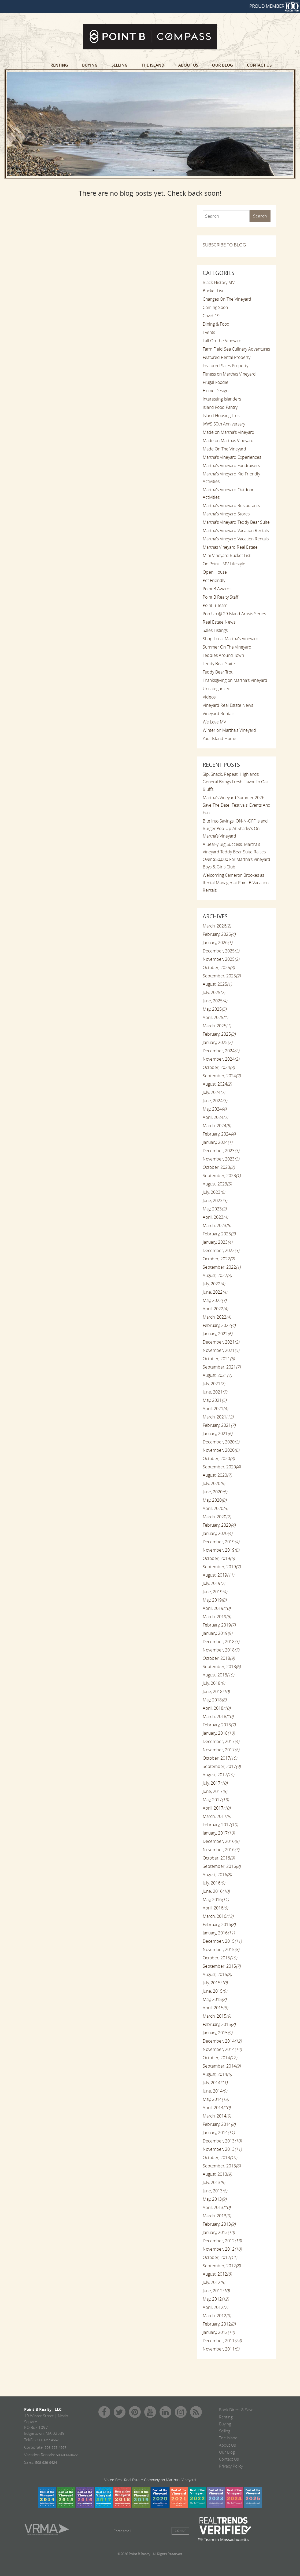 The width and height of the screenshot is (300, 2576). What do you see at coordinates (219, 2132) in the screenshot?
I see `January, 2014` at bounding box center [219, 2132].